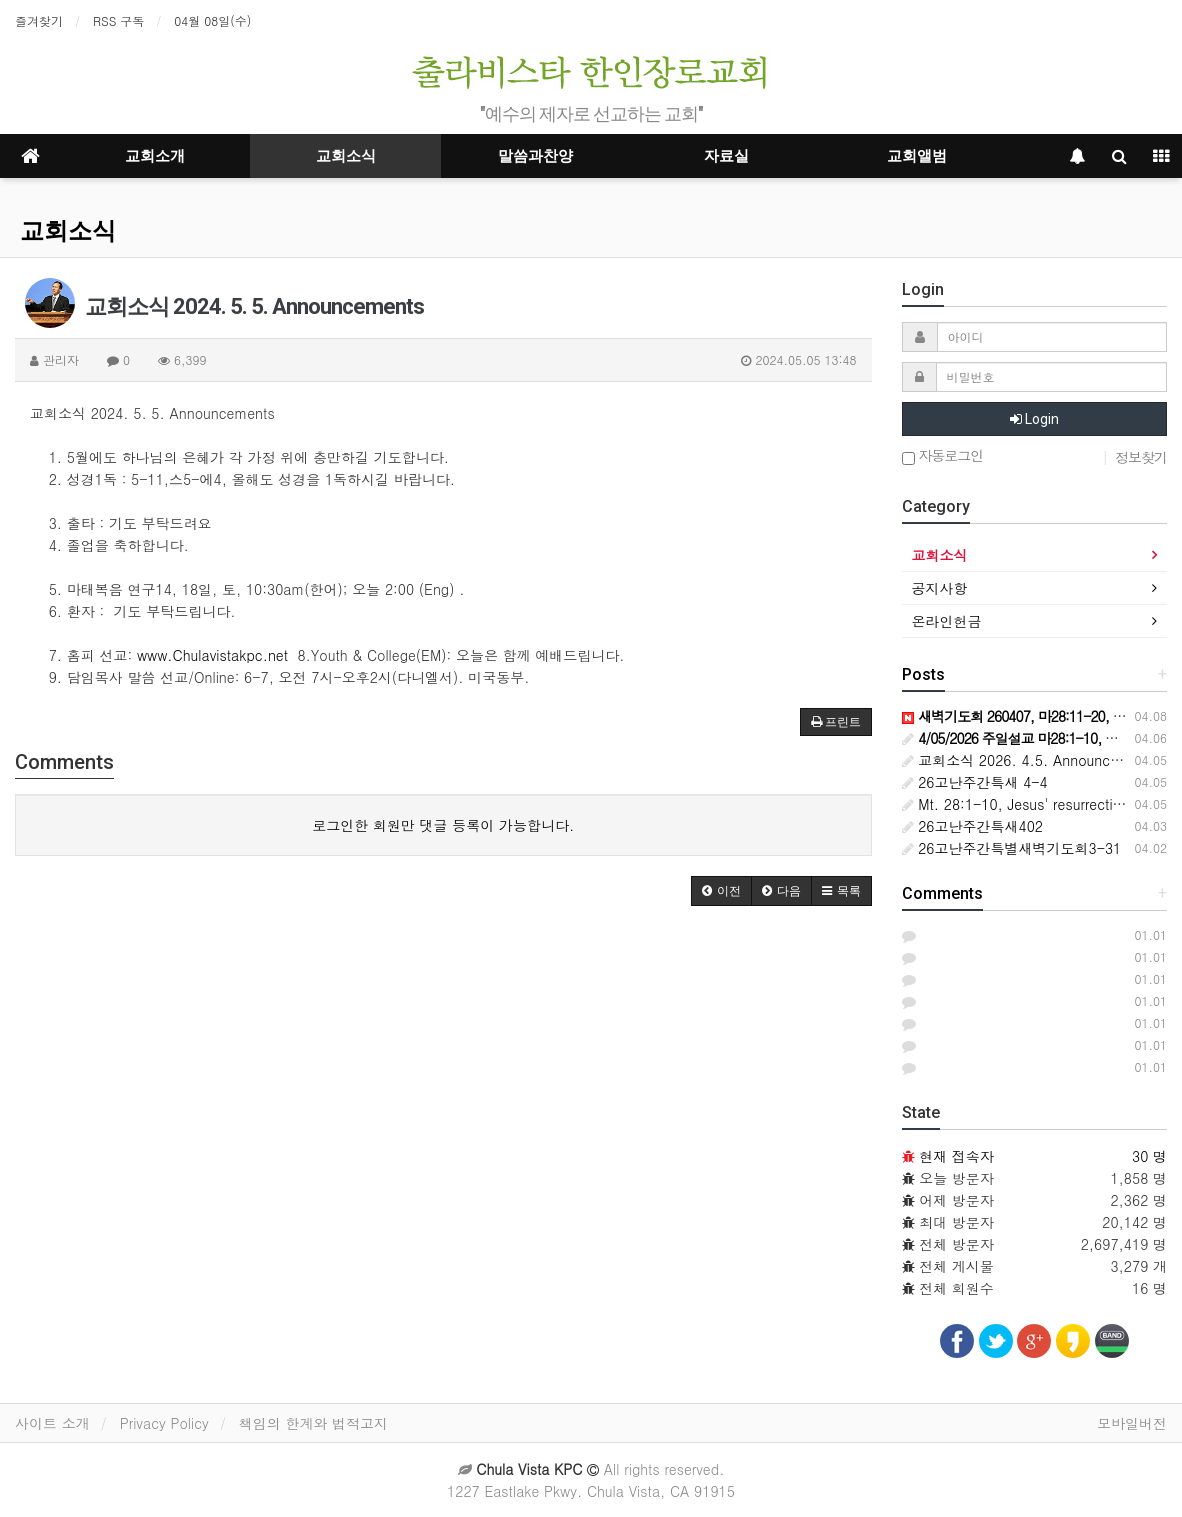 Image resolution: width=1182 pixels, height=1517 pixels. What do you see at coordinates (164, 1423) in the screenshot?
I see `Privacy Policy` at bounding box center [164, 1423].